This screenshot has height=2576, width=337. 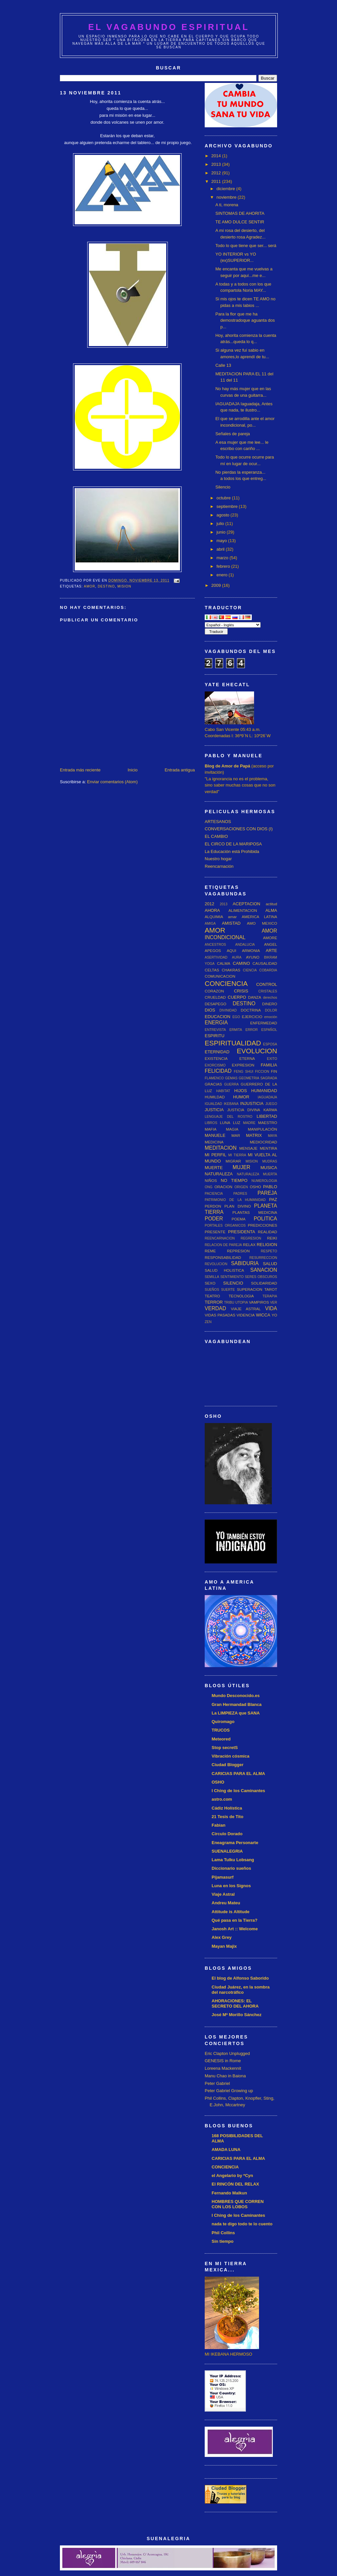 What do you see at coordinates (222, 1937) in the screenshot?
I see `Alex Grey` at bounding box center [222, 1937].